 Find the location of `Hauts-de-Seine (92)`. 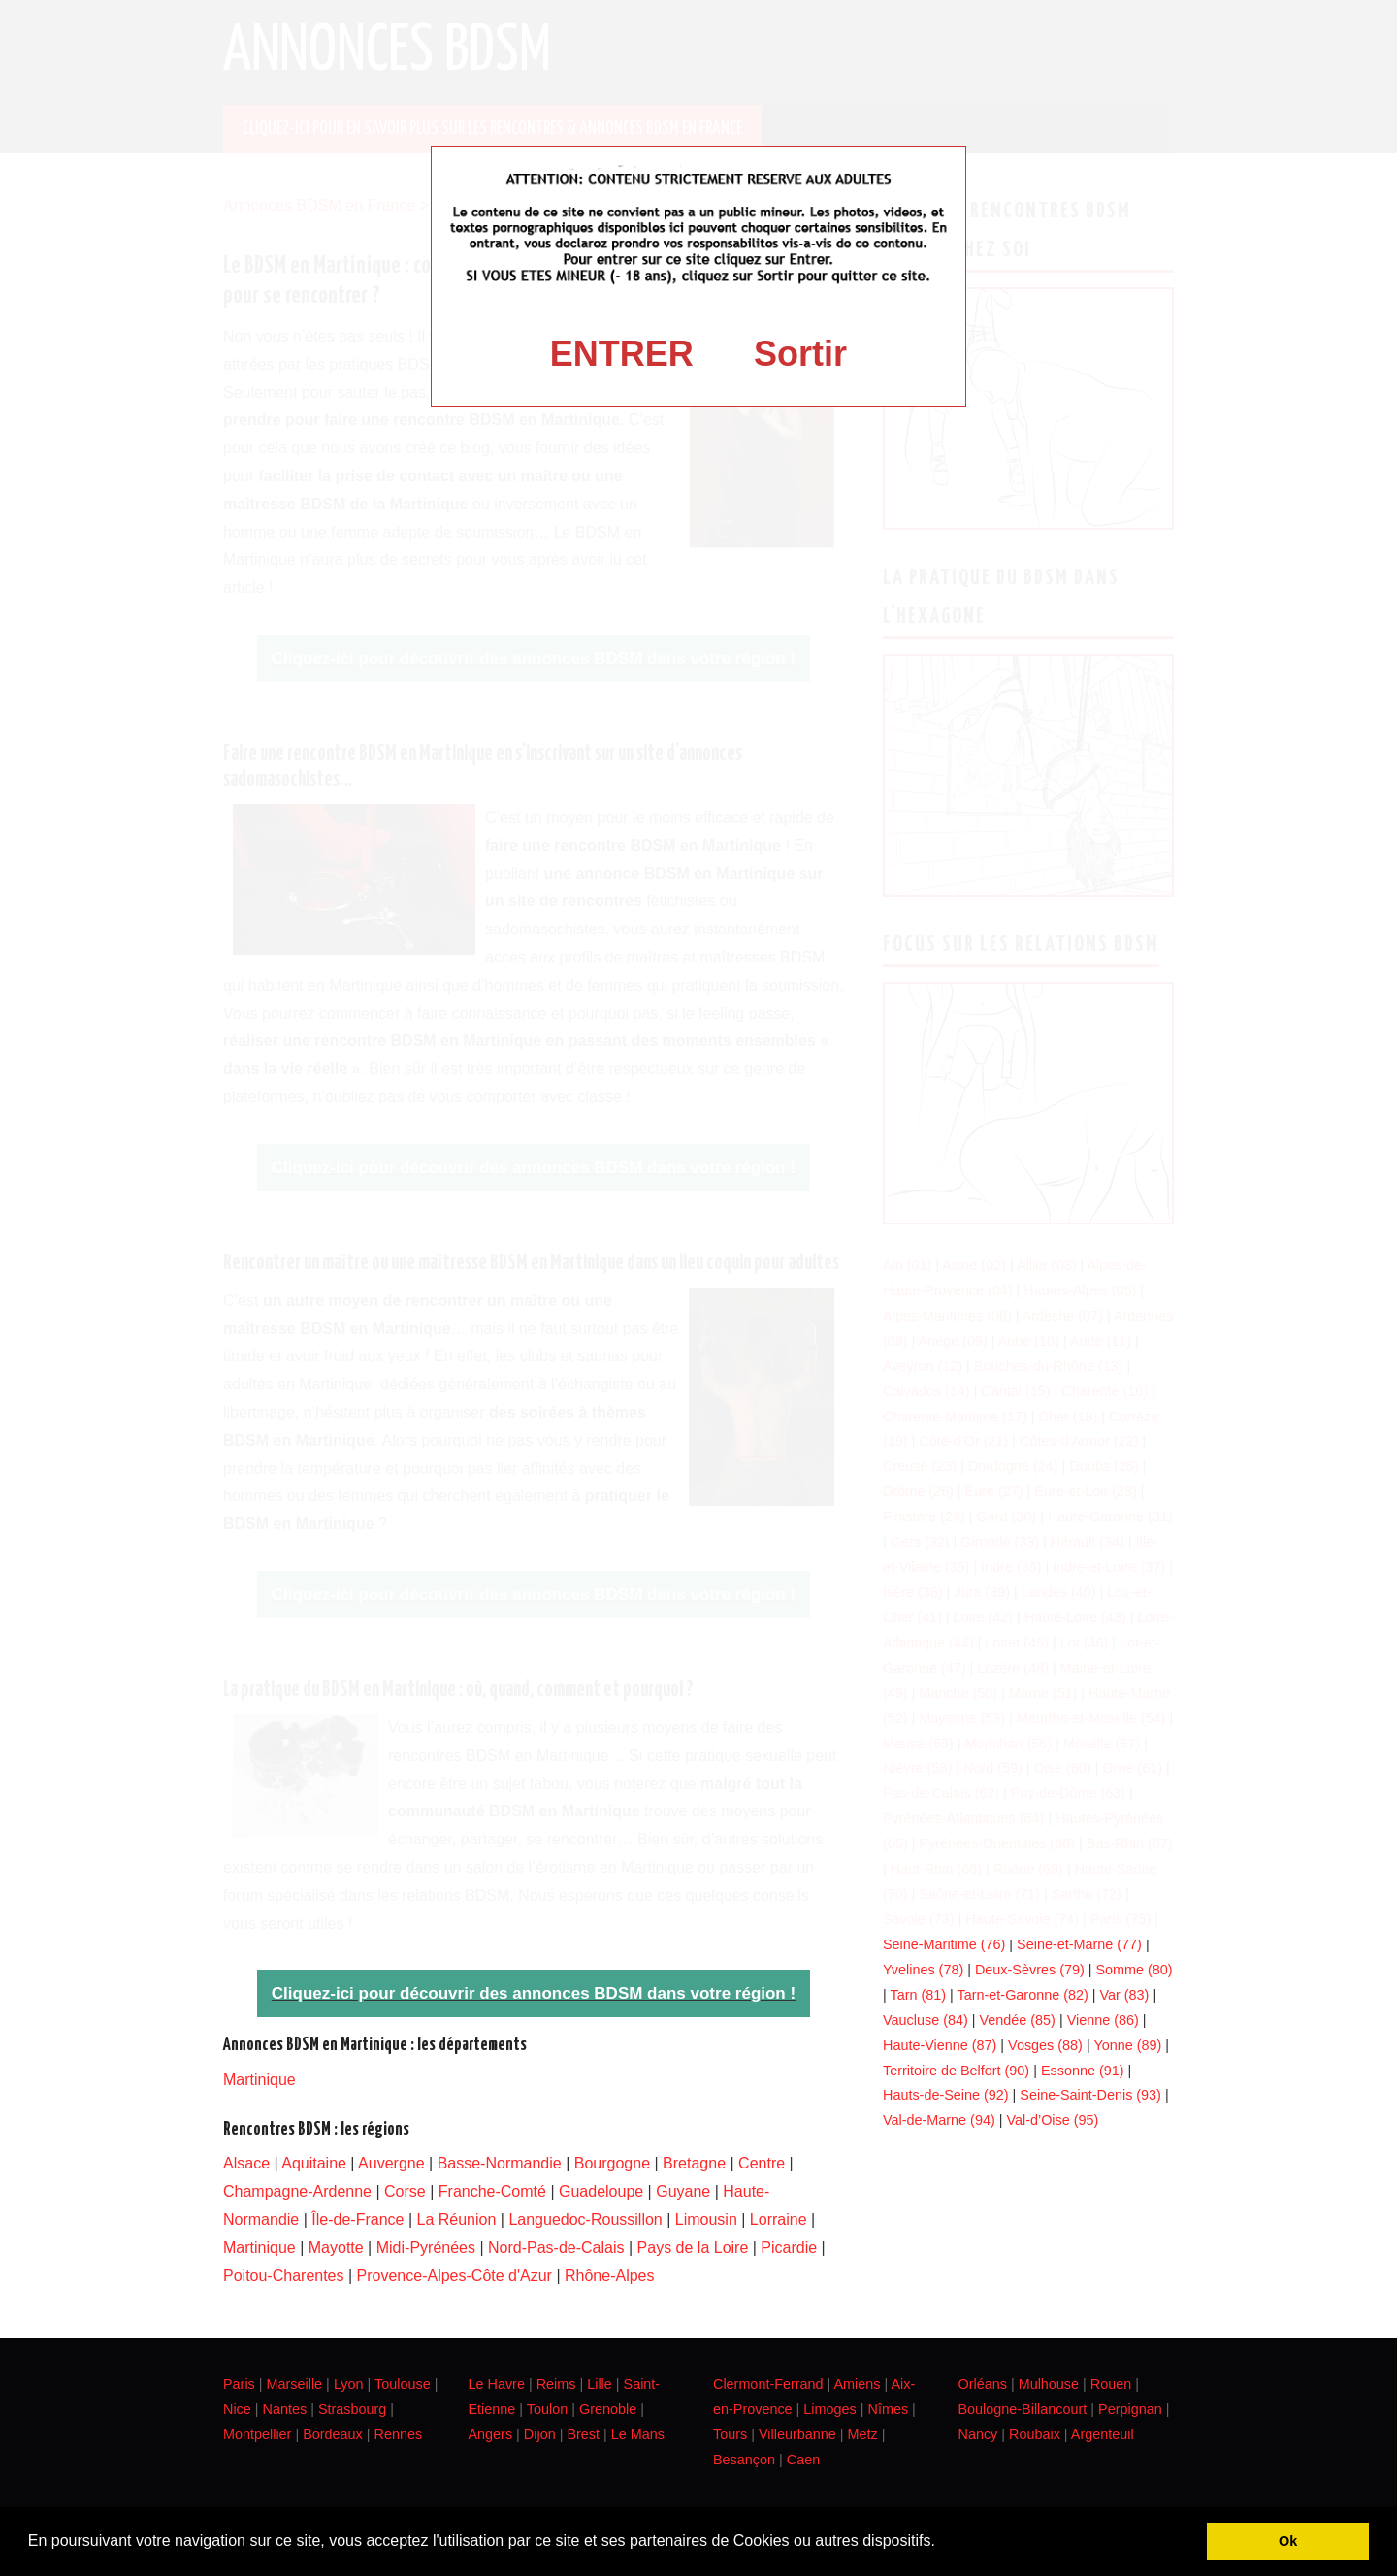

Hauts-de-Seine (92) is located at coordinates (946, 2095).